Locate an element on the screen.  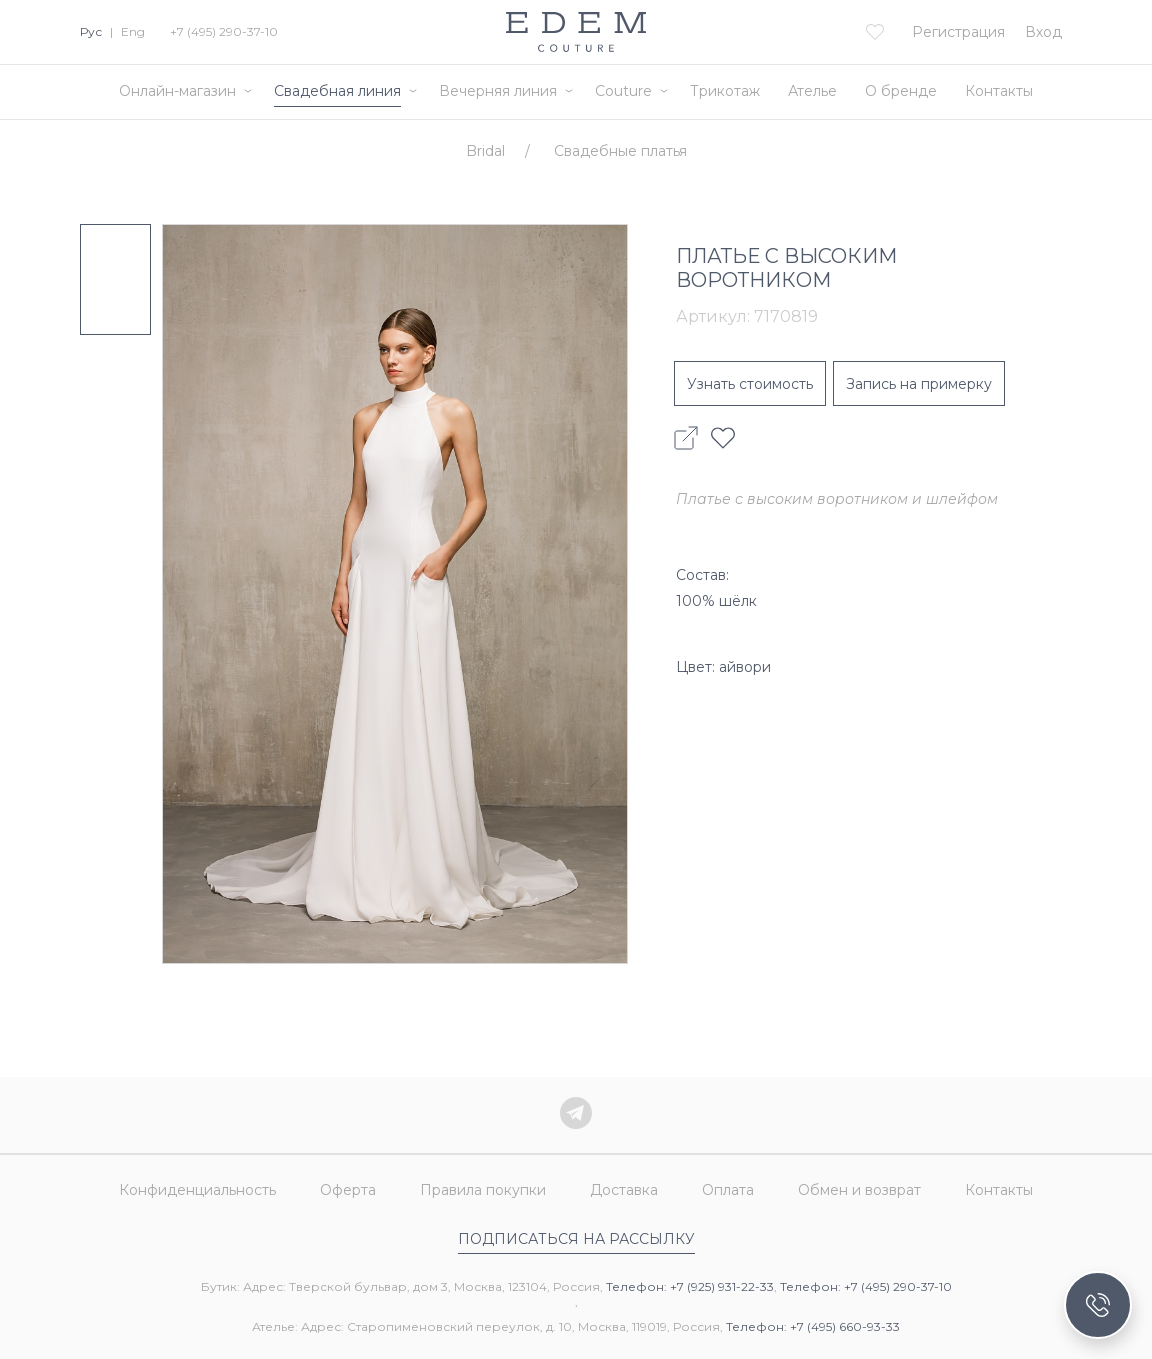
Обмен и возврат is located at coordinates (859, 1190).